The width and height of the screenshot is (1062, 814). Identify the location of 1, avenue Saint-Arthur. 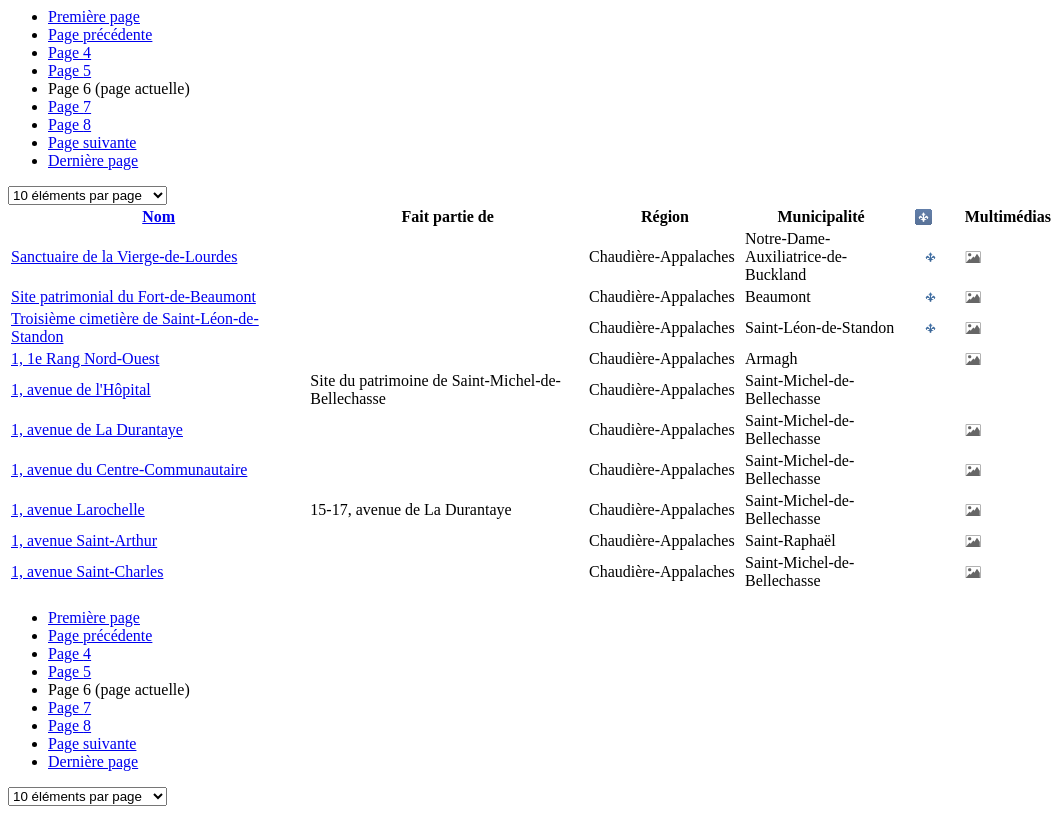
(84, 540).